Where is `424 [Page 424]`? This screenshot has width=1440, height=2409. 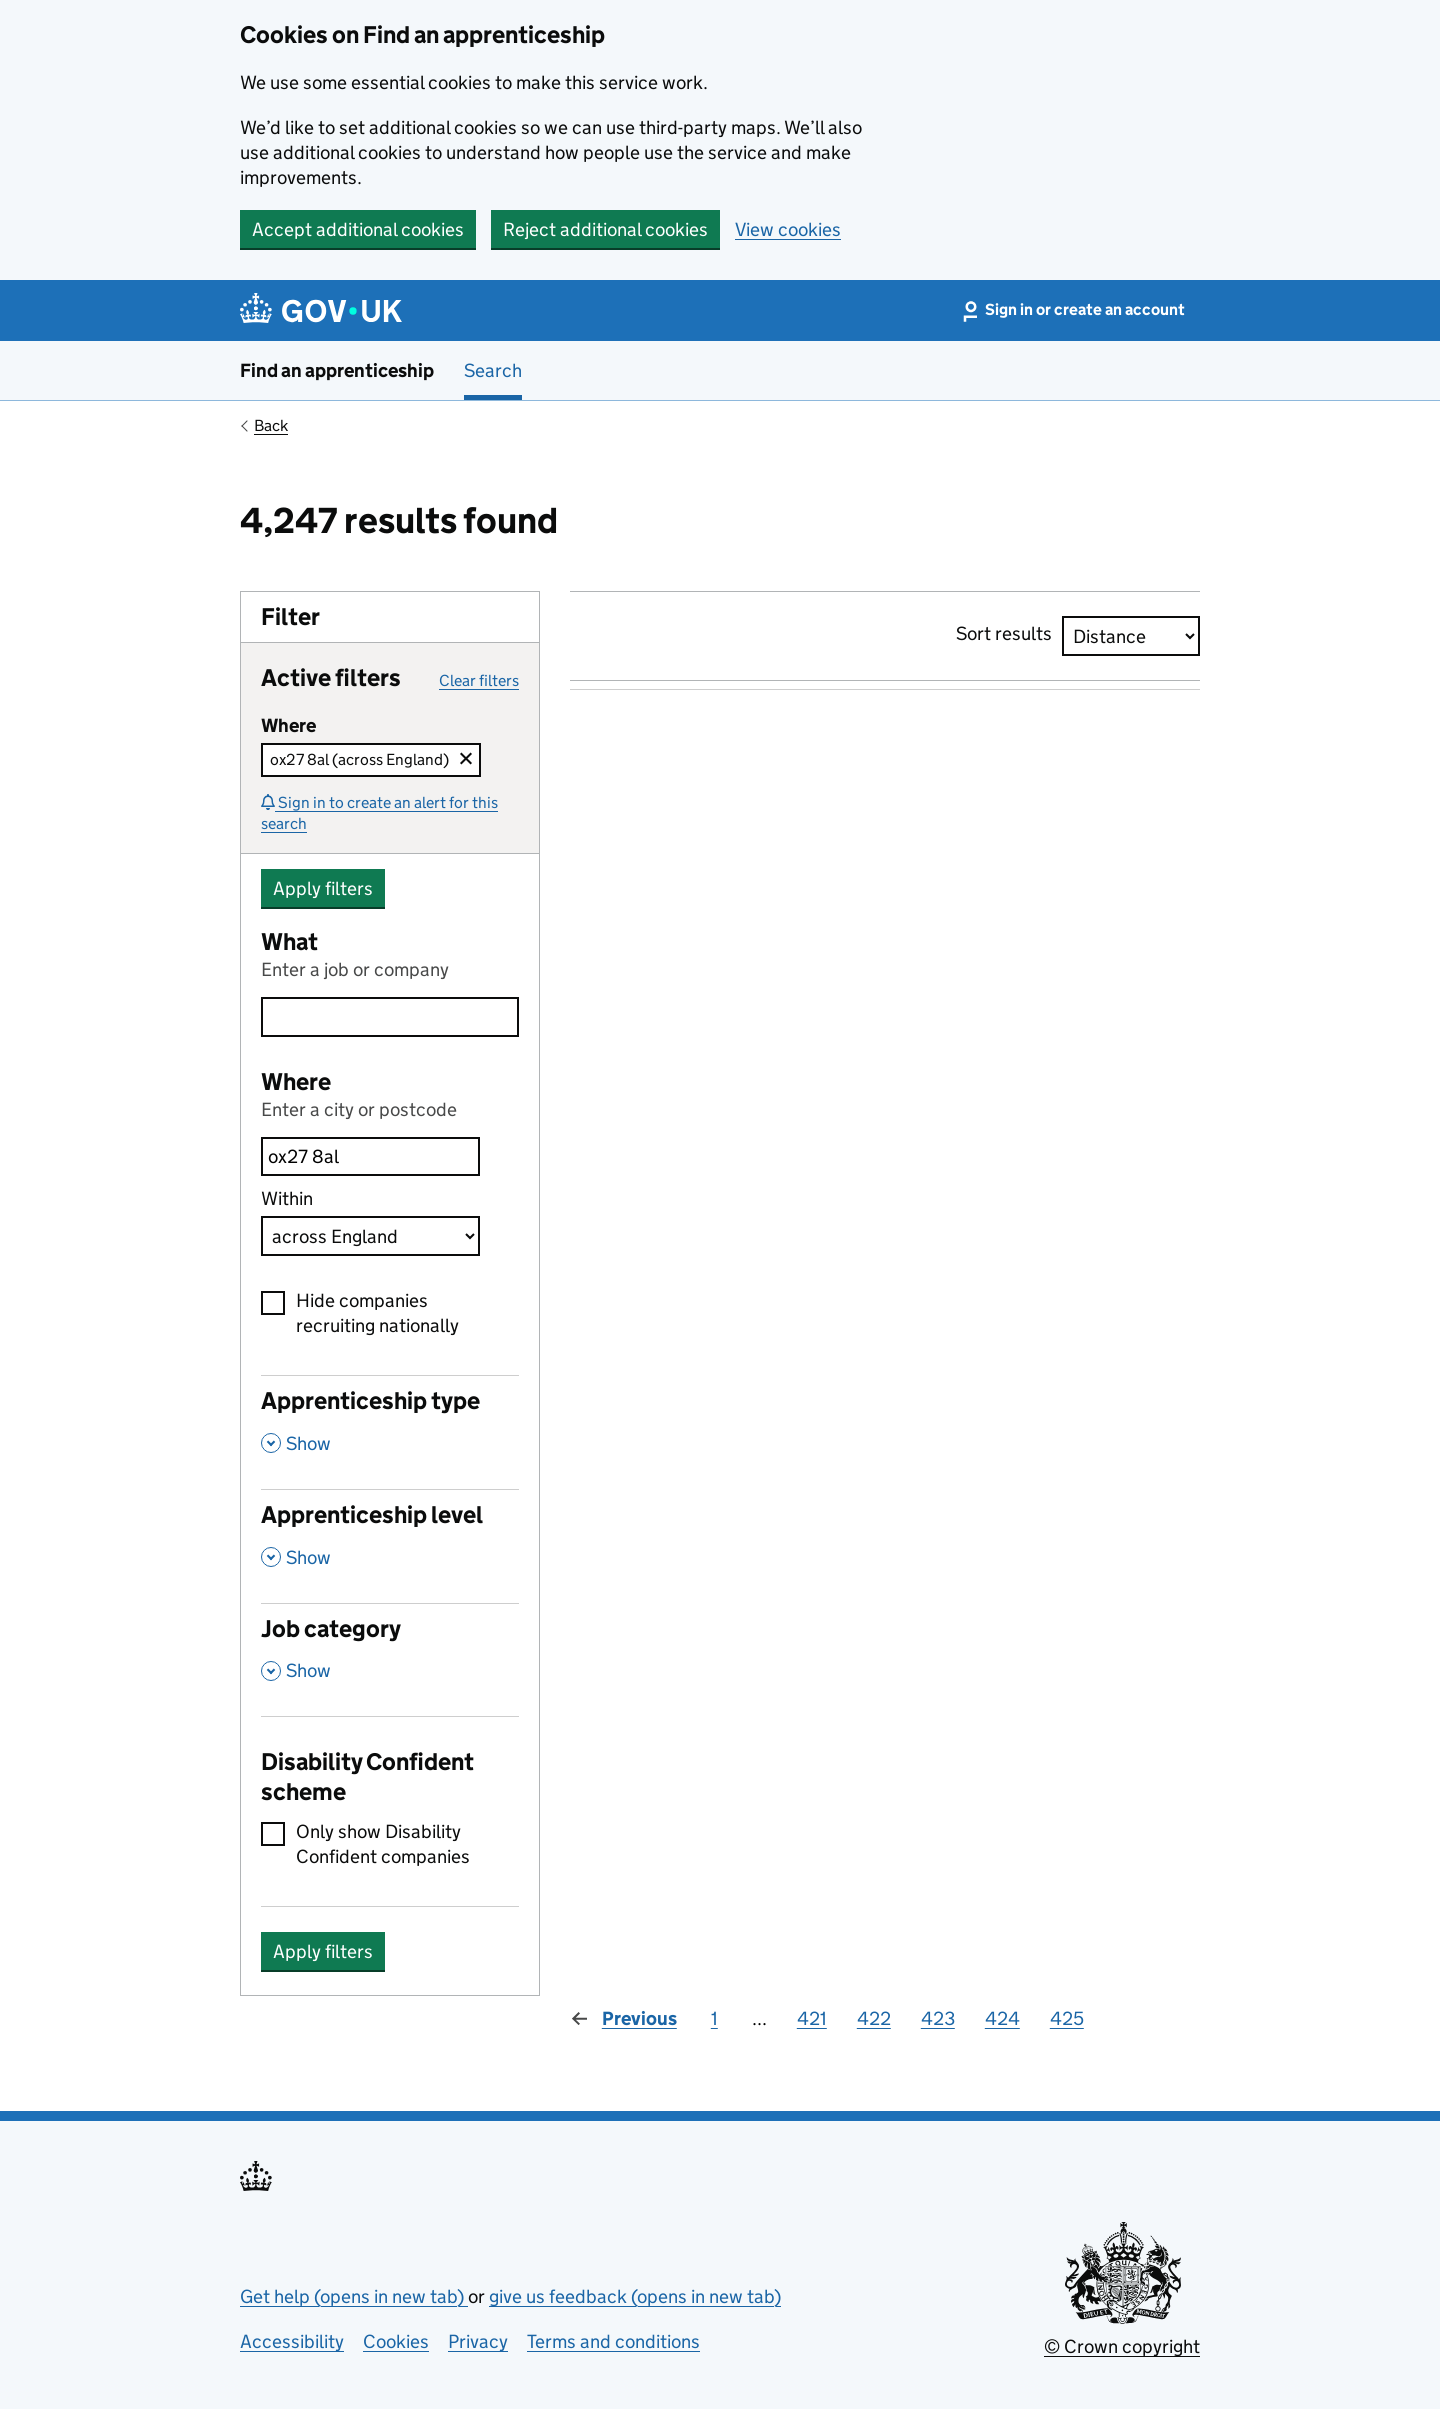 424 [Page 424] is located at coordinates (1002, 2018).